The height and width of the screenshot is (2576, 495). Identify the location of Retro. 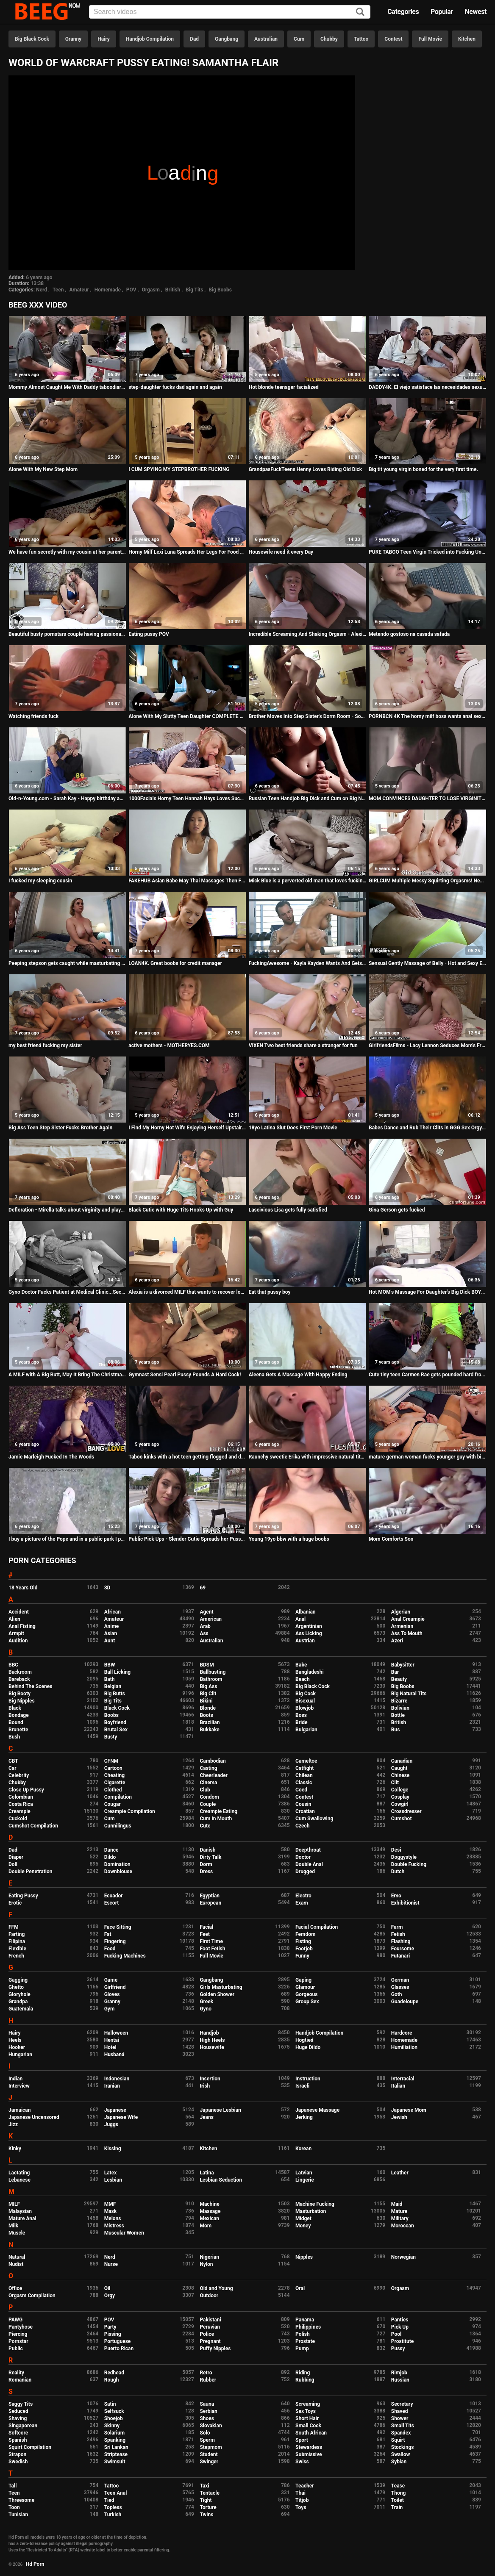
(206, 2373).